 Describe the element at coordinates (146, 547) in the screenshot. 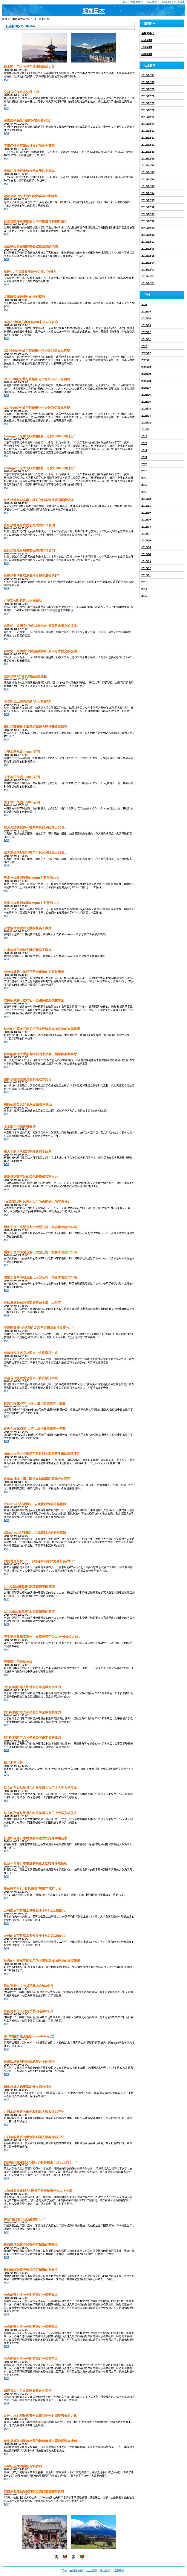

I see `2016/05` at that location.